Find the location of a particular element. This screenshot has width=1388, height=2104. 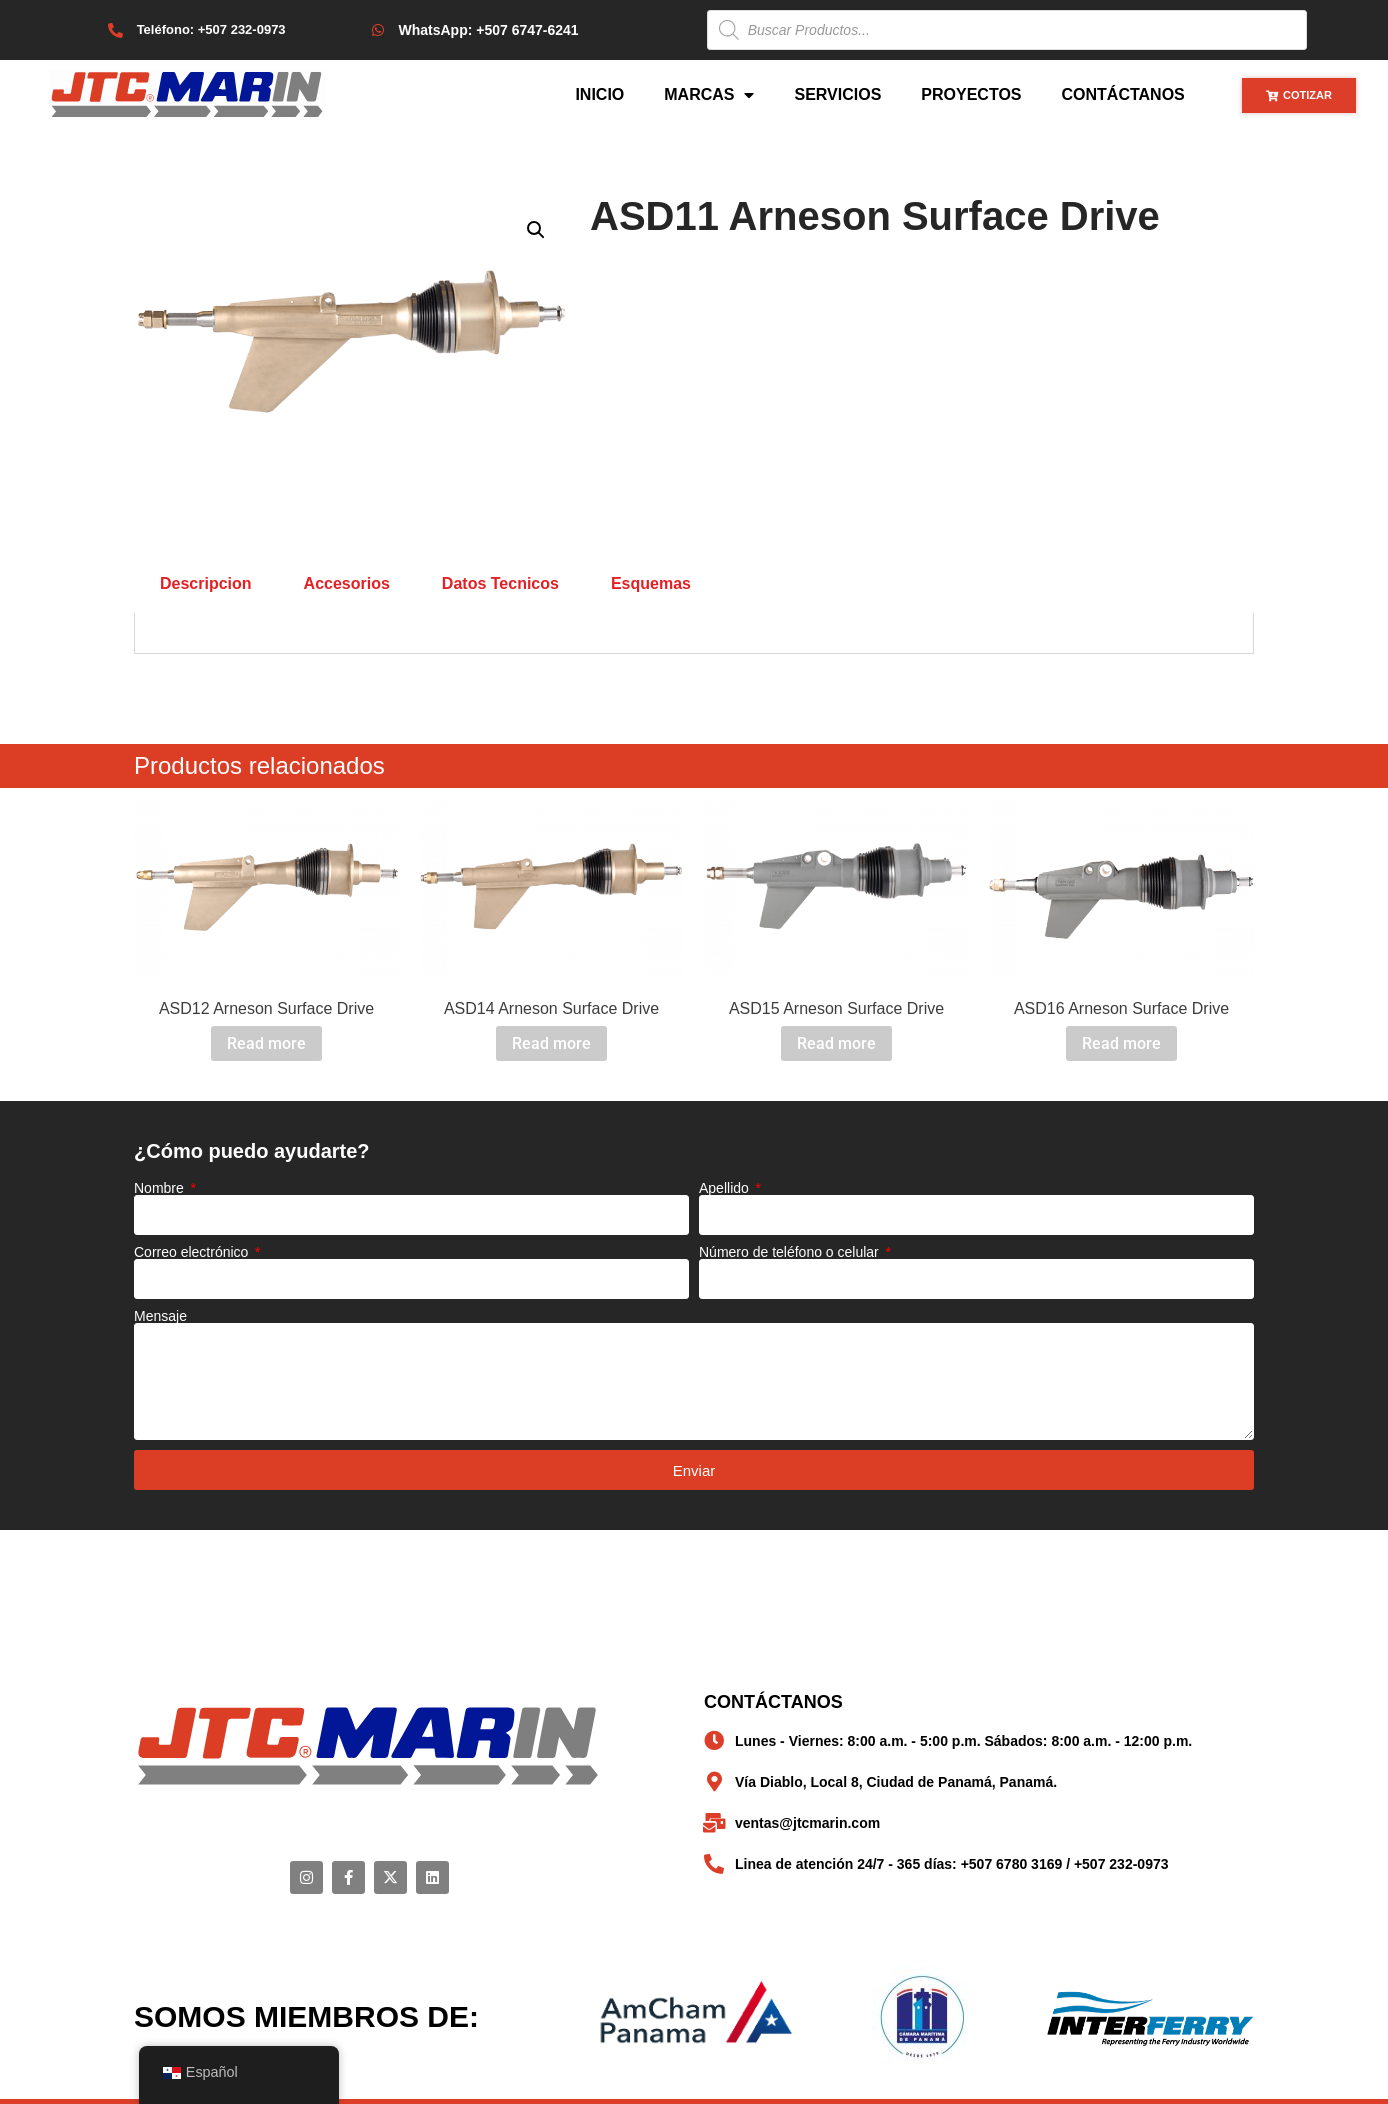

Mensaje is located at coordinates (160, 1316).